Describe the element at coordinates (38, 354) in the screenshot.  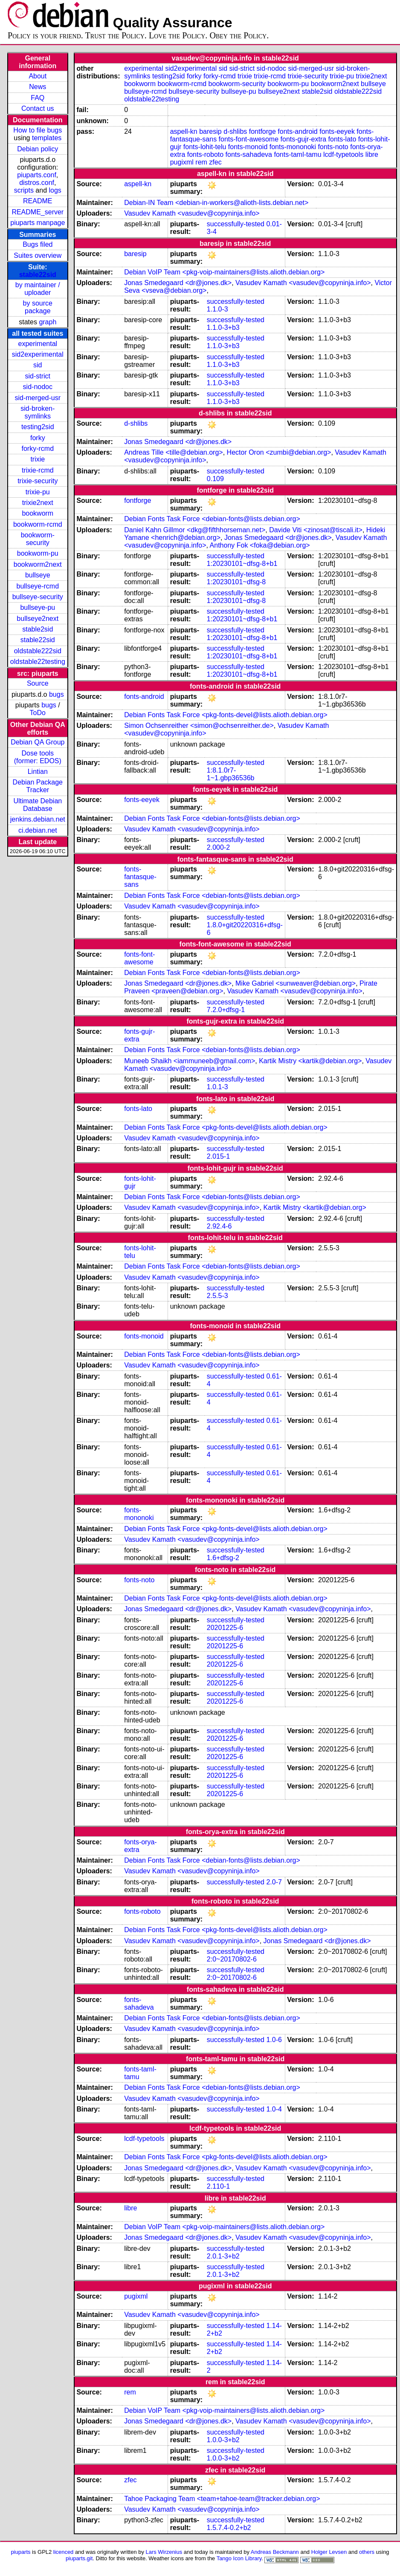
I see `sid2experimental` at that location.